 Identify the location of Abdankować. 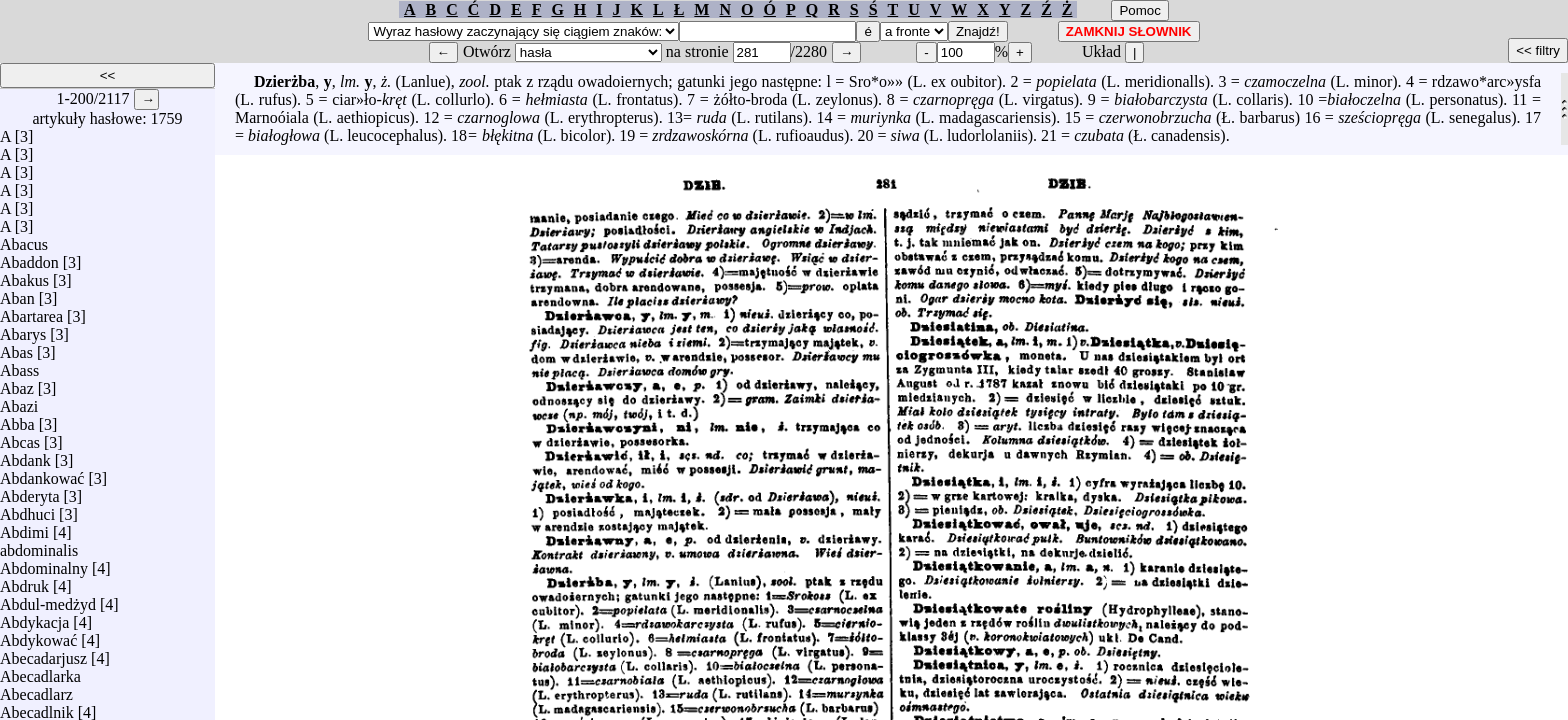
(42, 473).